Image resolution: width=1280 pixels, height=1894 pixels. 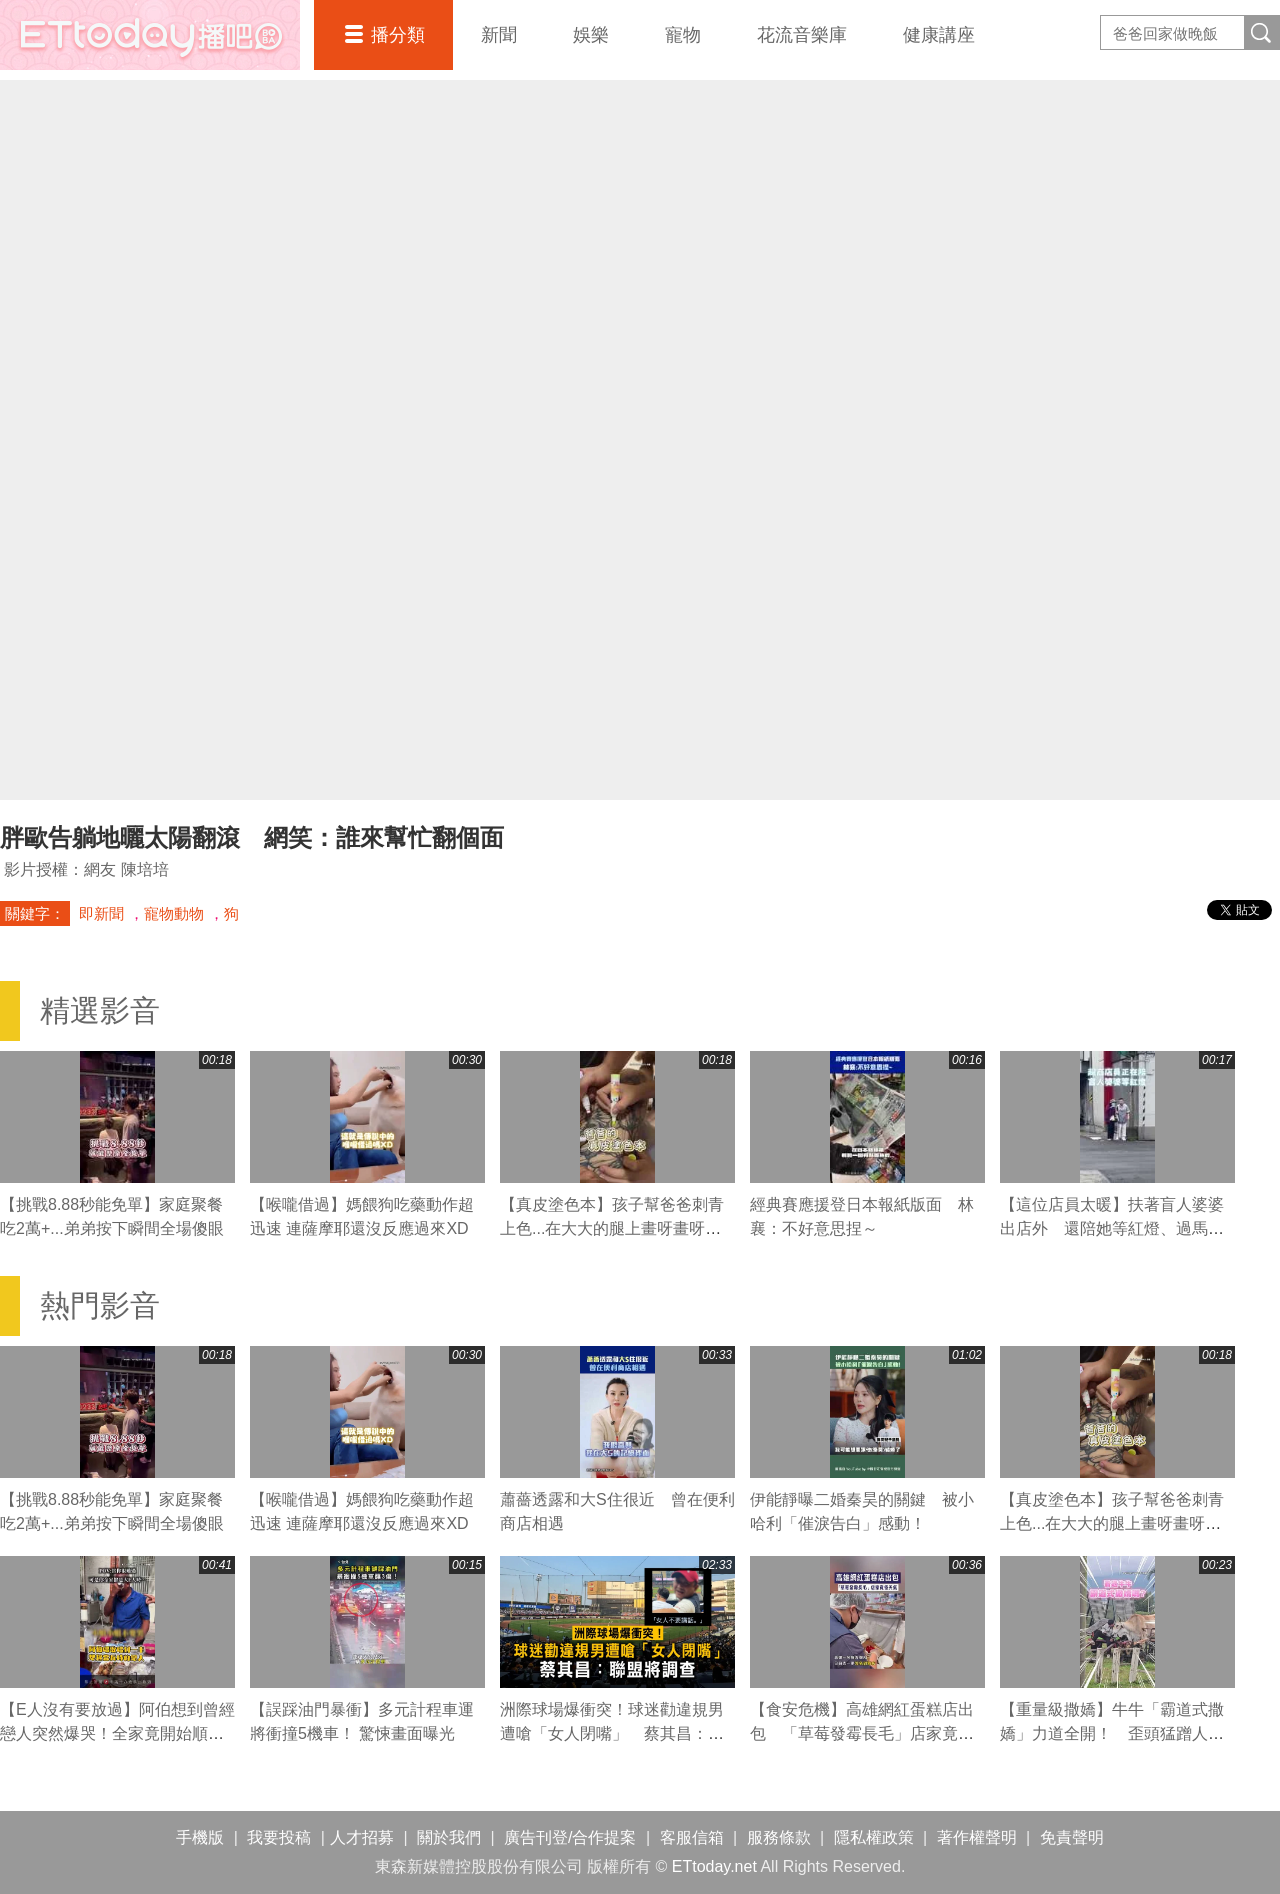 I want to click on 【食安危機】高雄網紅蛋糕店出包 「草莓發霉長毛」店家竟怪天氣, so click(x=862, y=1733).